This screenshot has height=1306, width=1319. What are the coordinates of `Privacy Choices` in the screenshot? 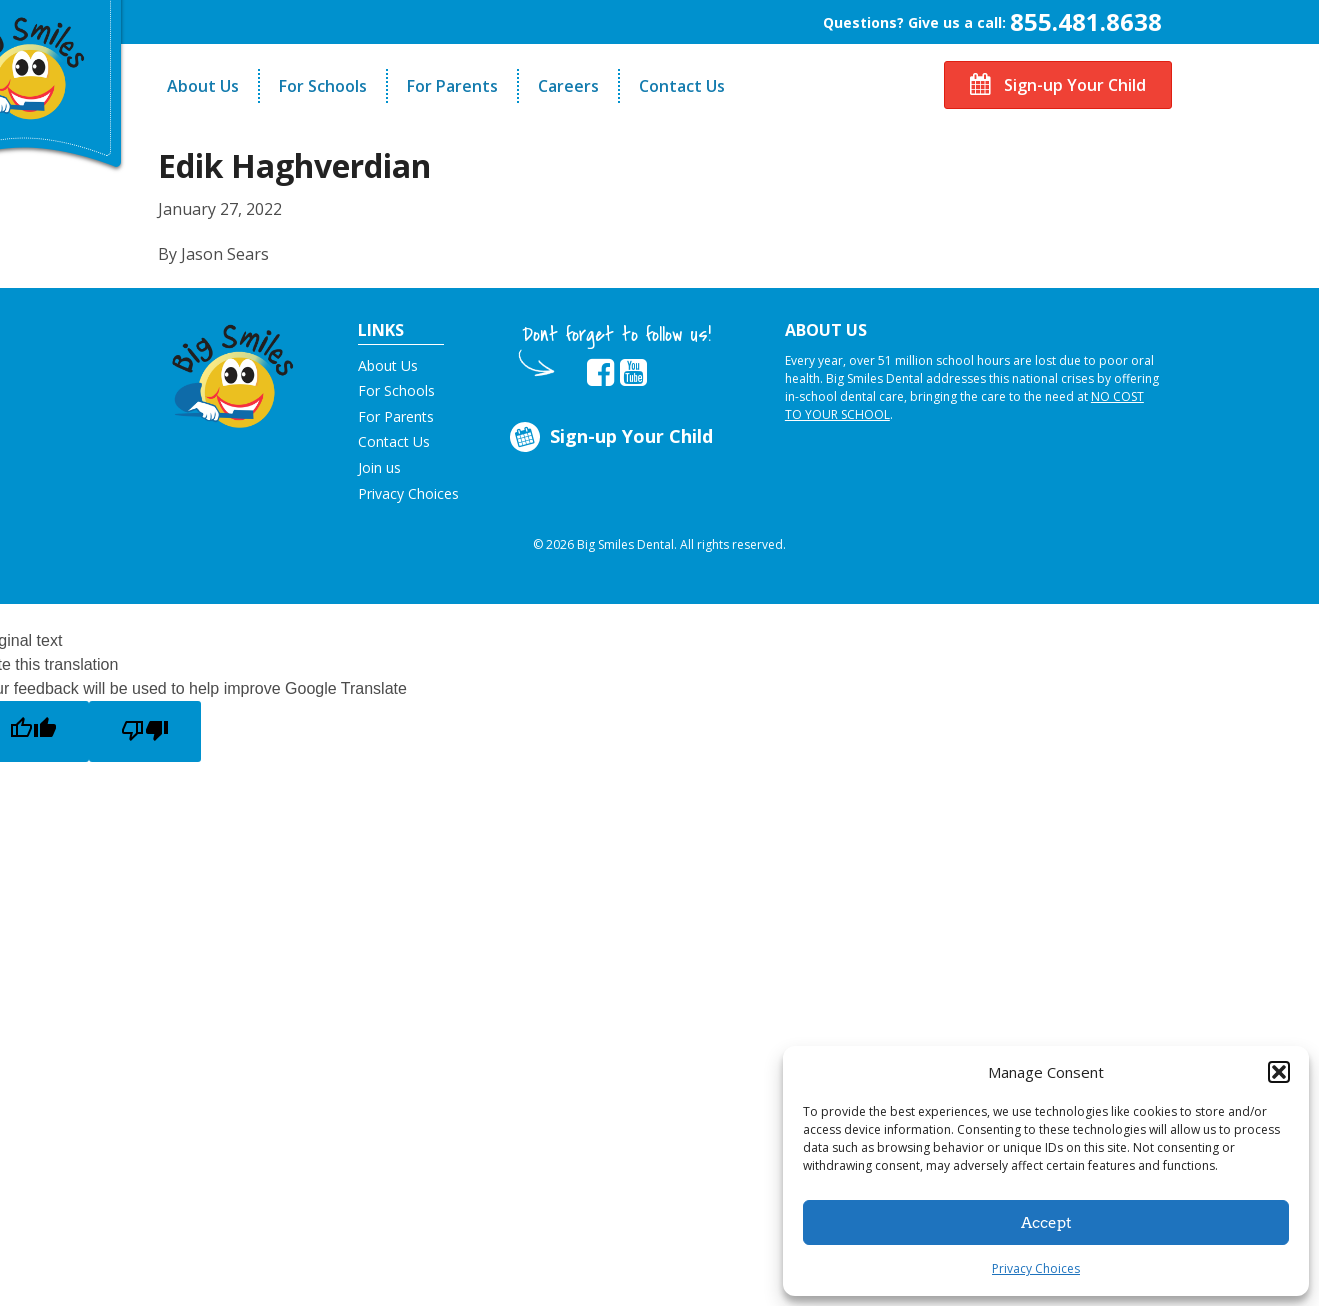 It's located at (1036, 1268).